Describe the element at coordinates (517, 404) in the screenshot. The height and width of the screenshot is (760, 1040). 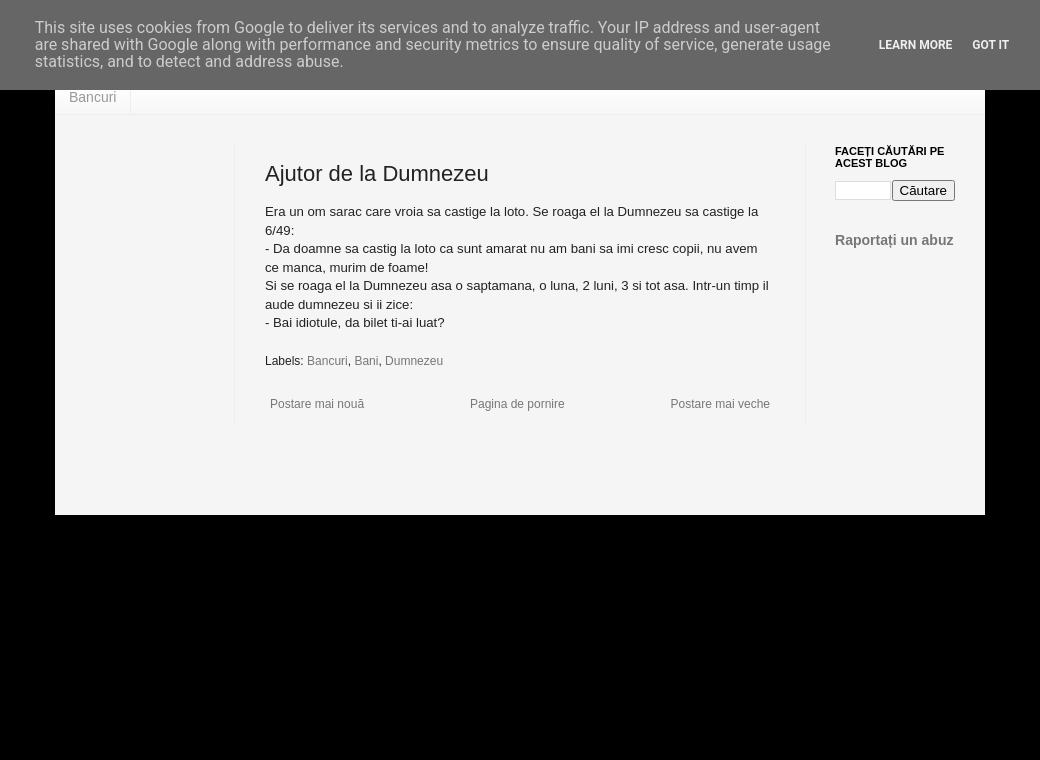
I see `Pagina de pornire` at that location.